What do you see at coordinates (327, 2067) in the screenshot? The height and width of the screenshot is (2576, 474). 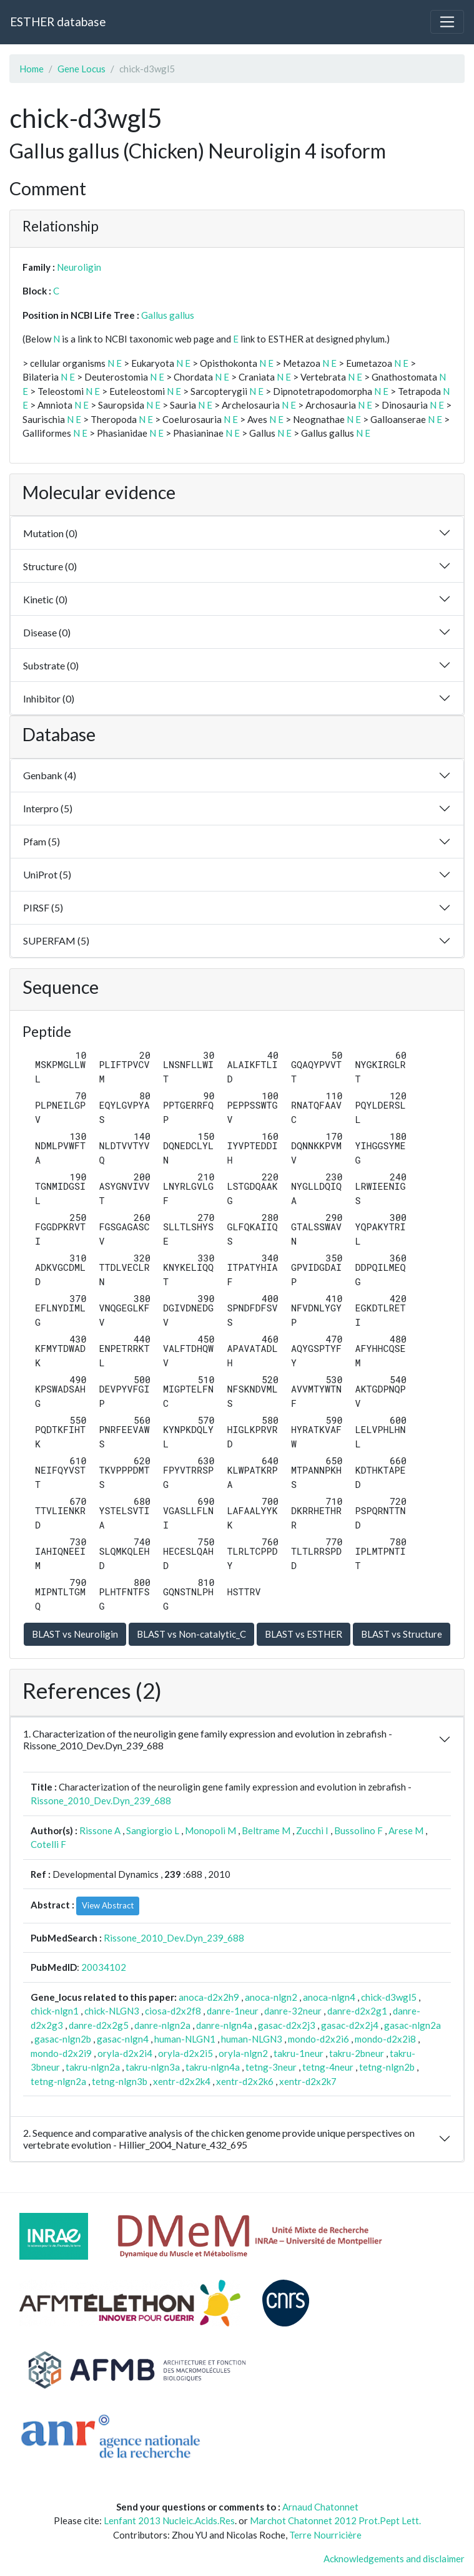 I see `tetng-4neur` at bounding box center [327, 2067].